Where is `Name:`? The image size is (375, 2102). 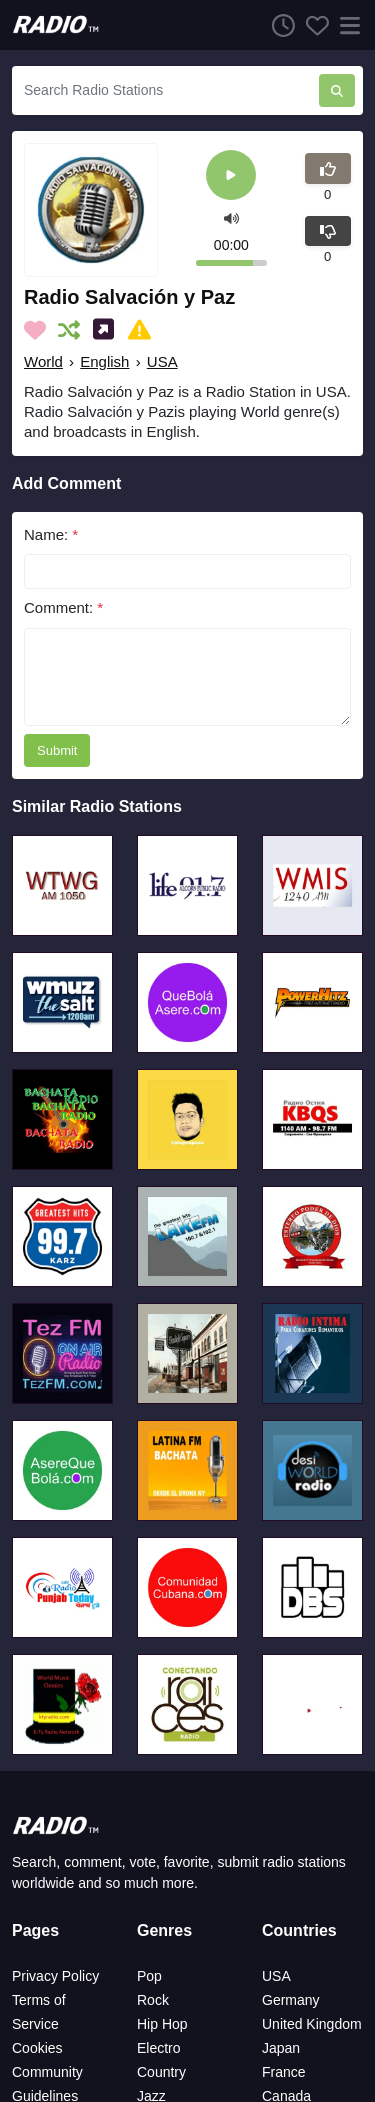 Name: is located at coordinates (51, 534).